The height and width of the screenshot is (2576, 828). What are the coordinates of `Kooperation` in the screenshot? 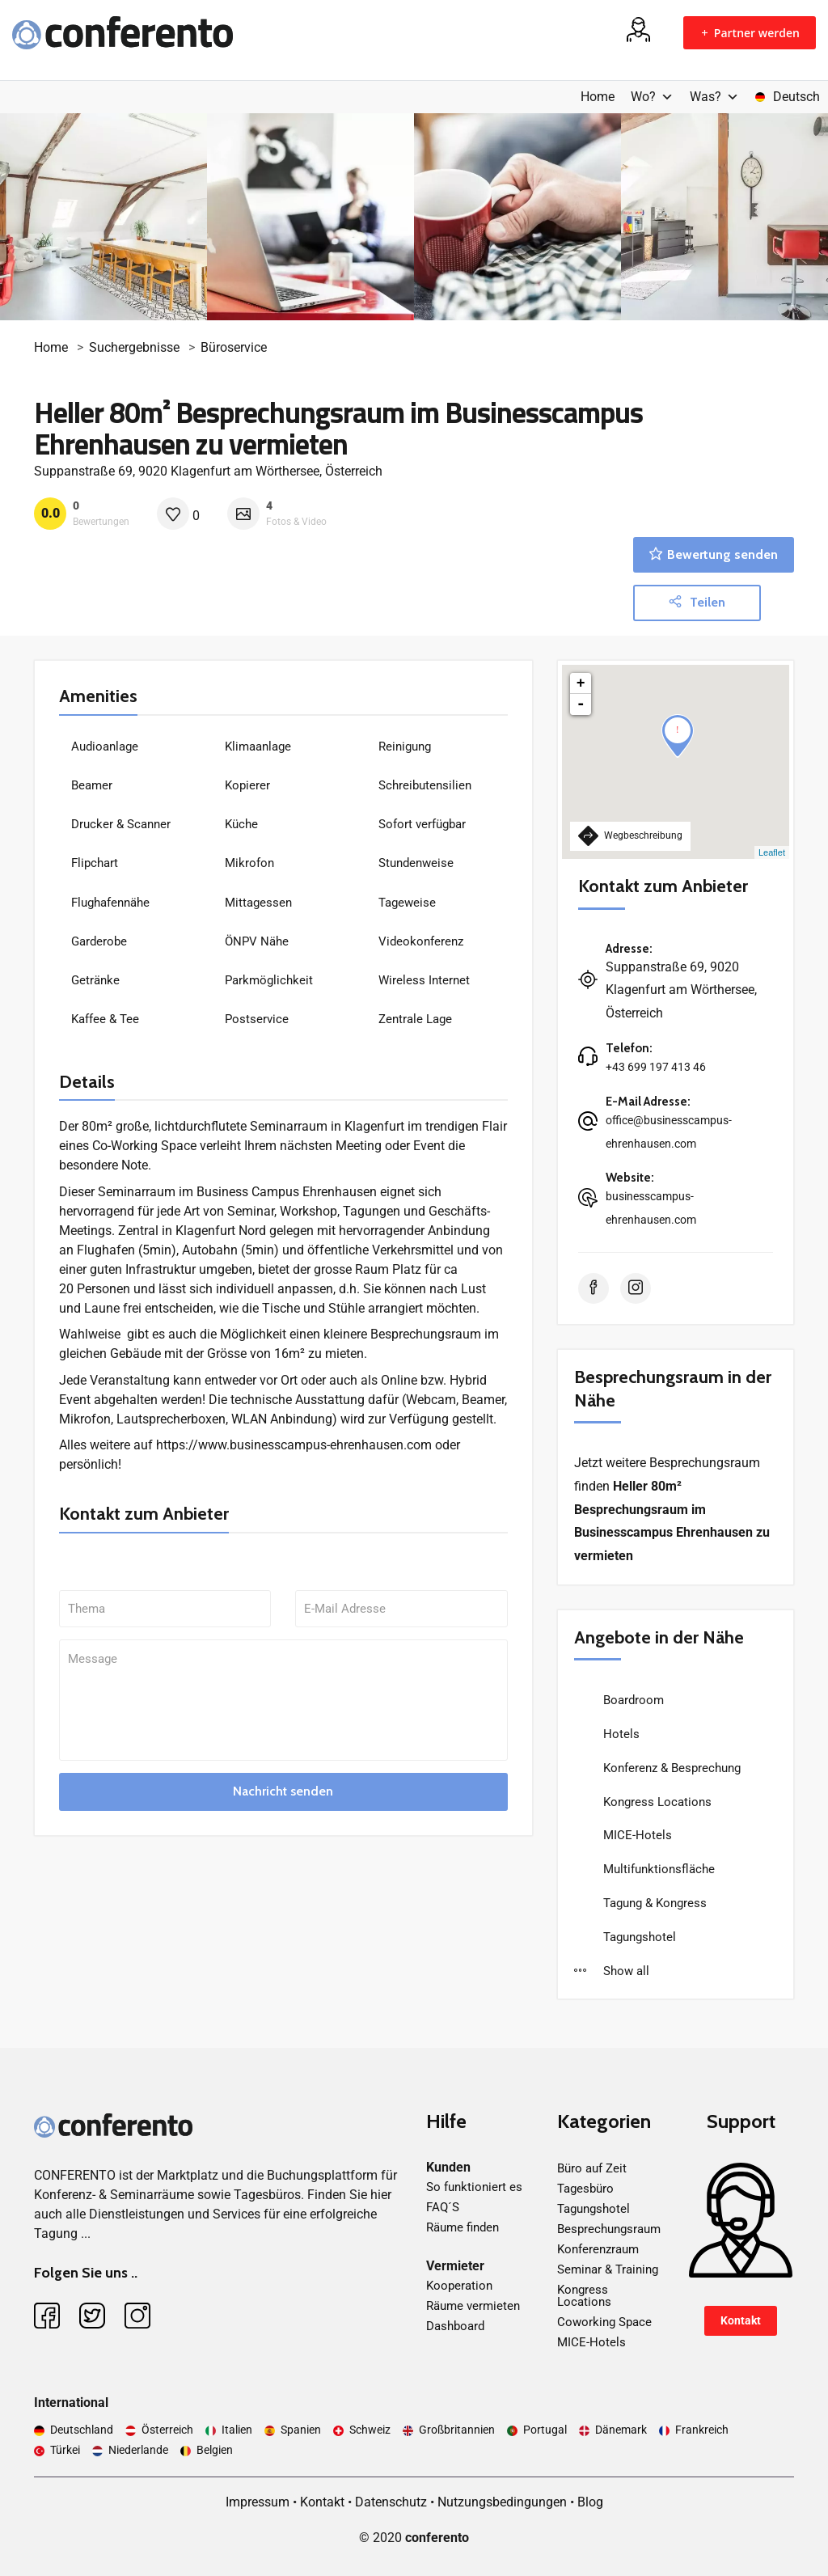 It's located at (459, 2285).